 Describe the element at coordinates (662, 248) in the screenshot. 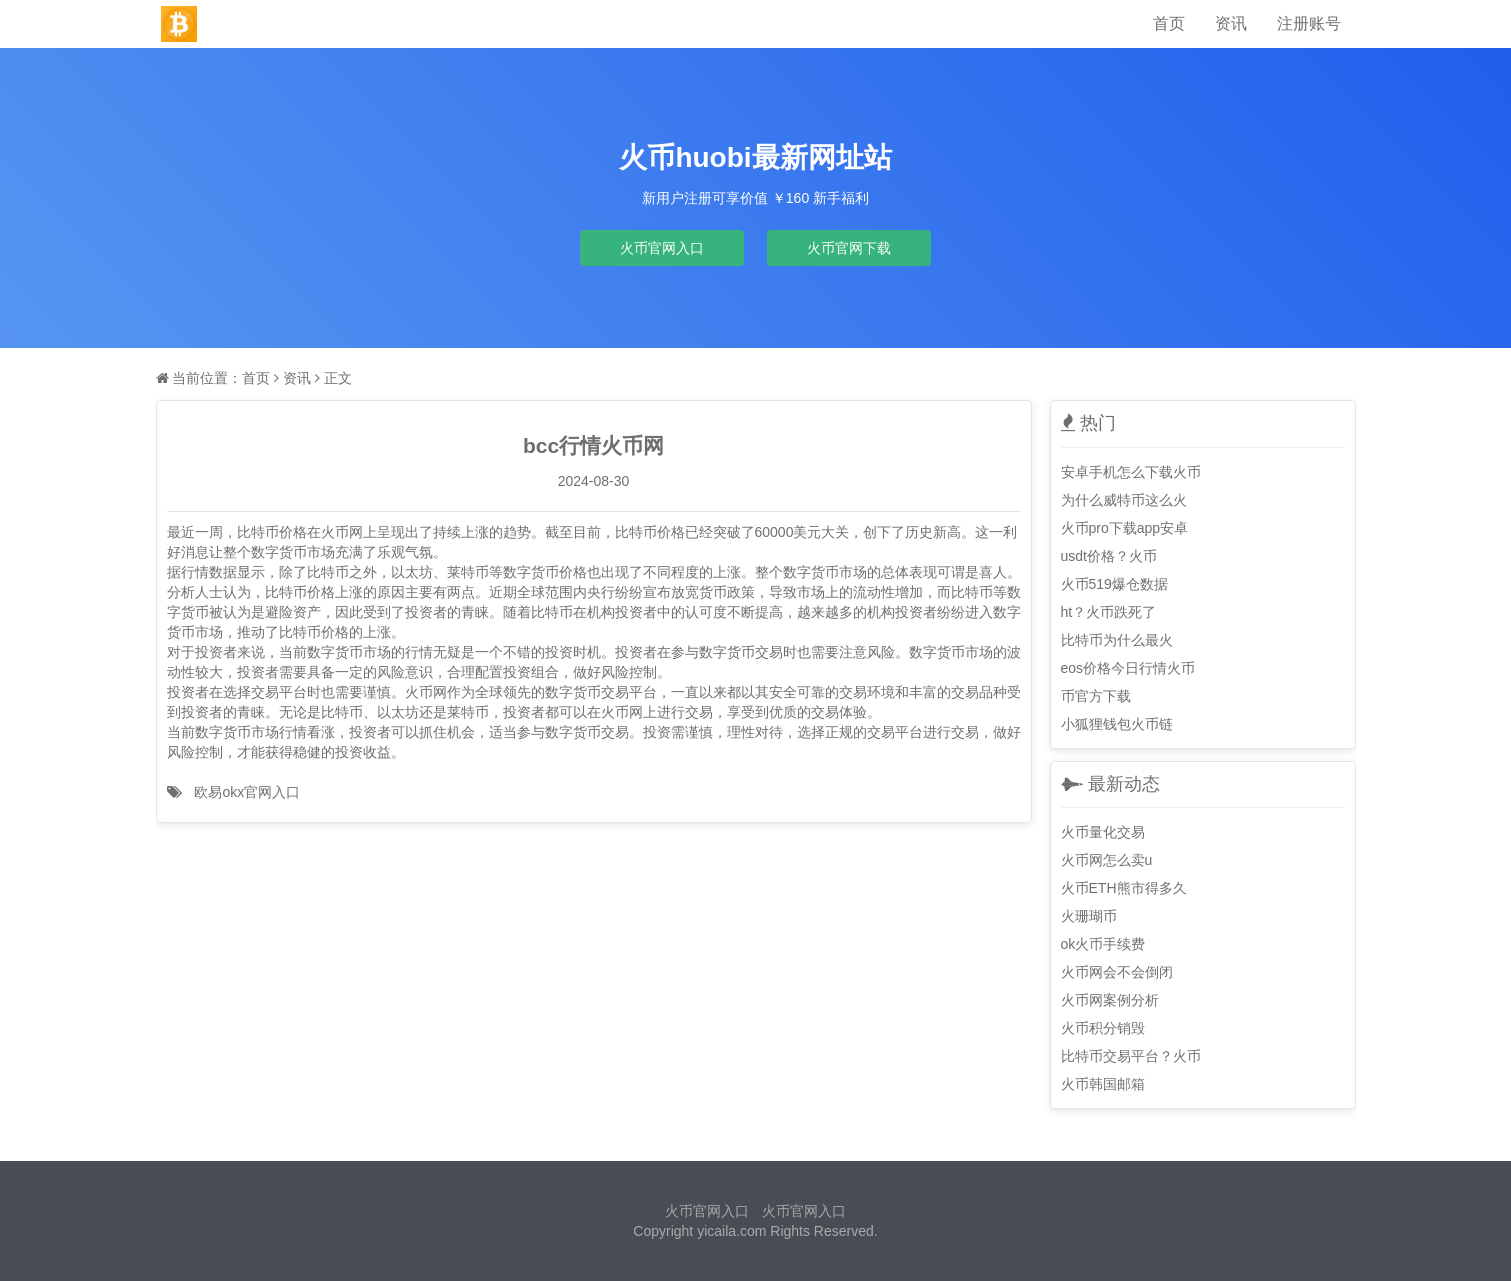

I see `火币官网入口` at that location.